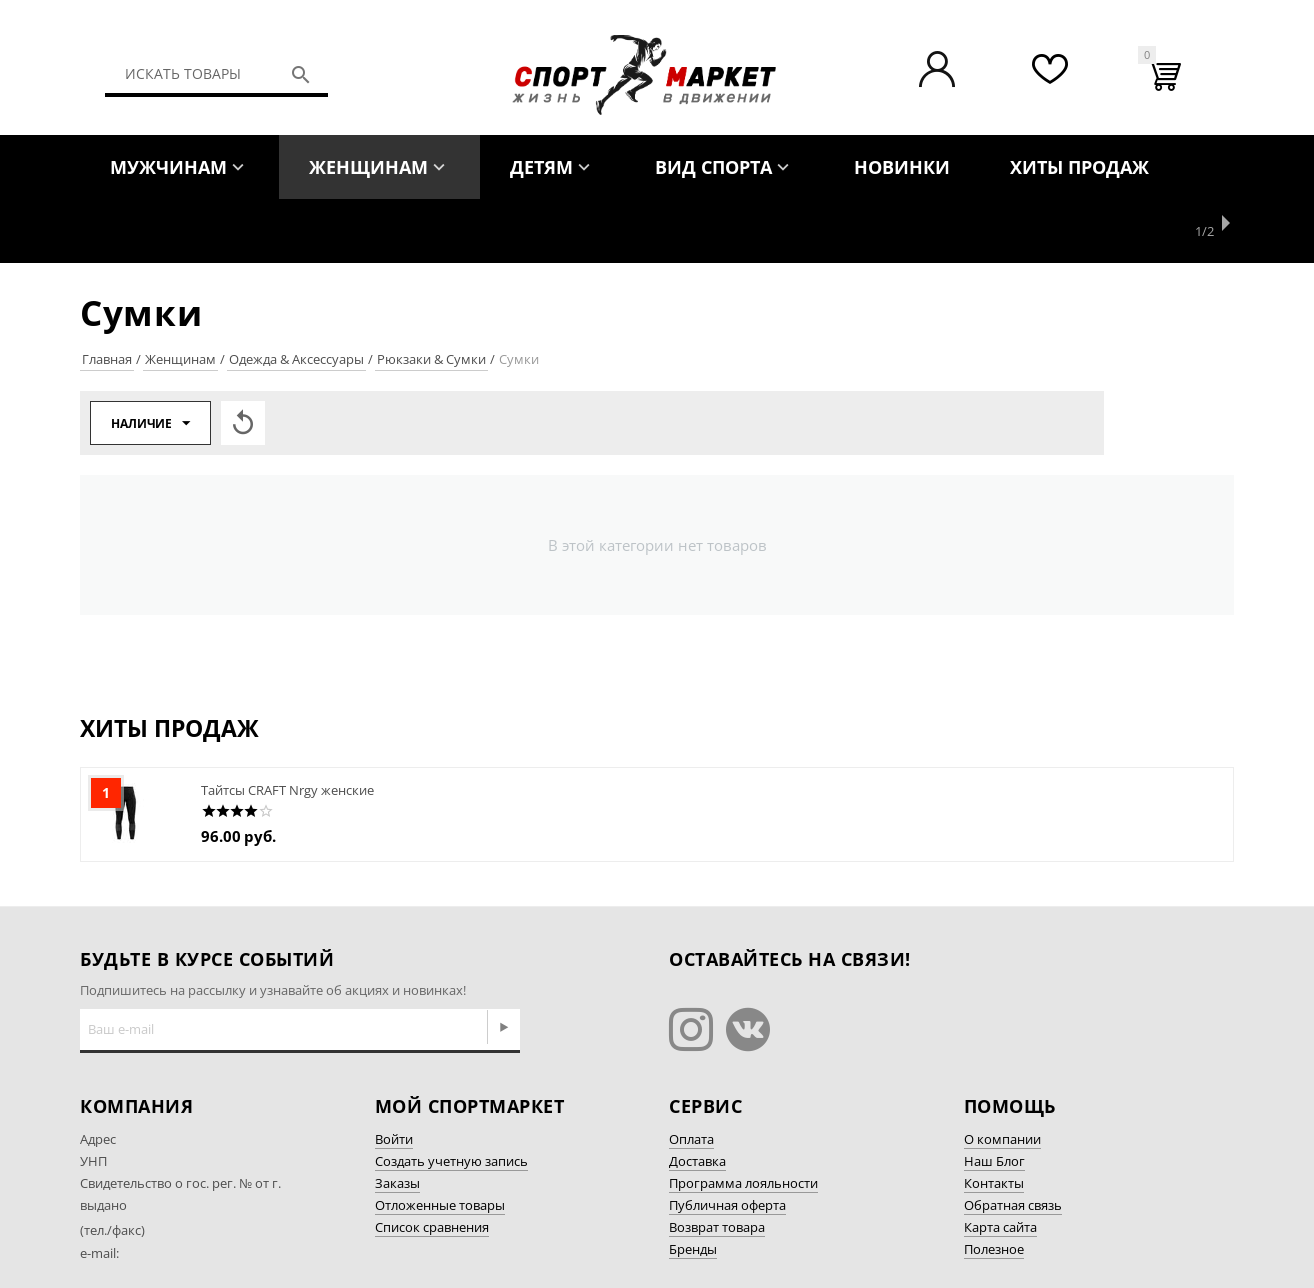  What do you see at coordinates (1002, 1075) in the screenshot?
I see `О компании` at bounding box center [1002, 1075].